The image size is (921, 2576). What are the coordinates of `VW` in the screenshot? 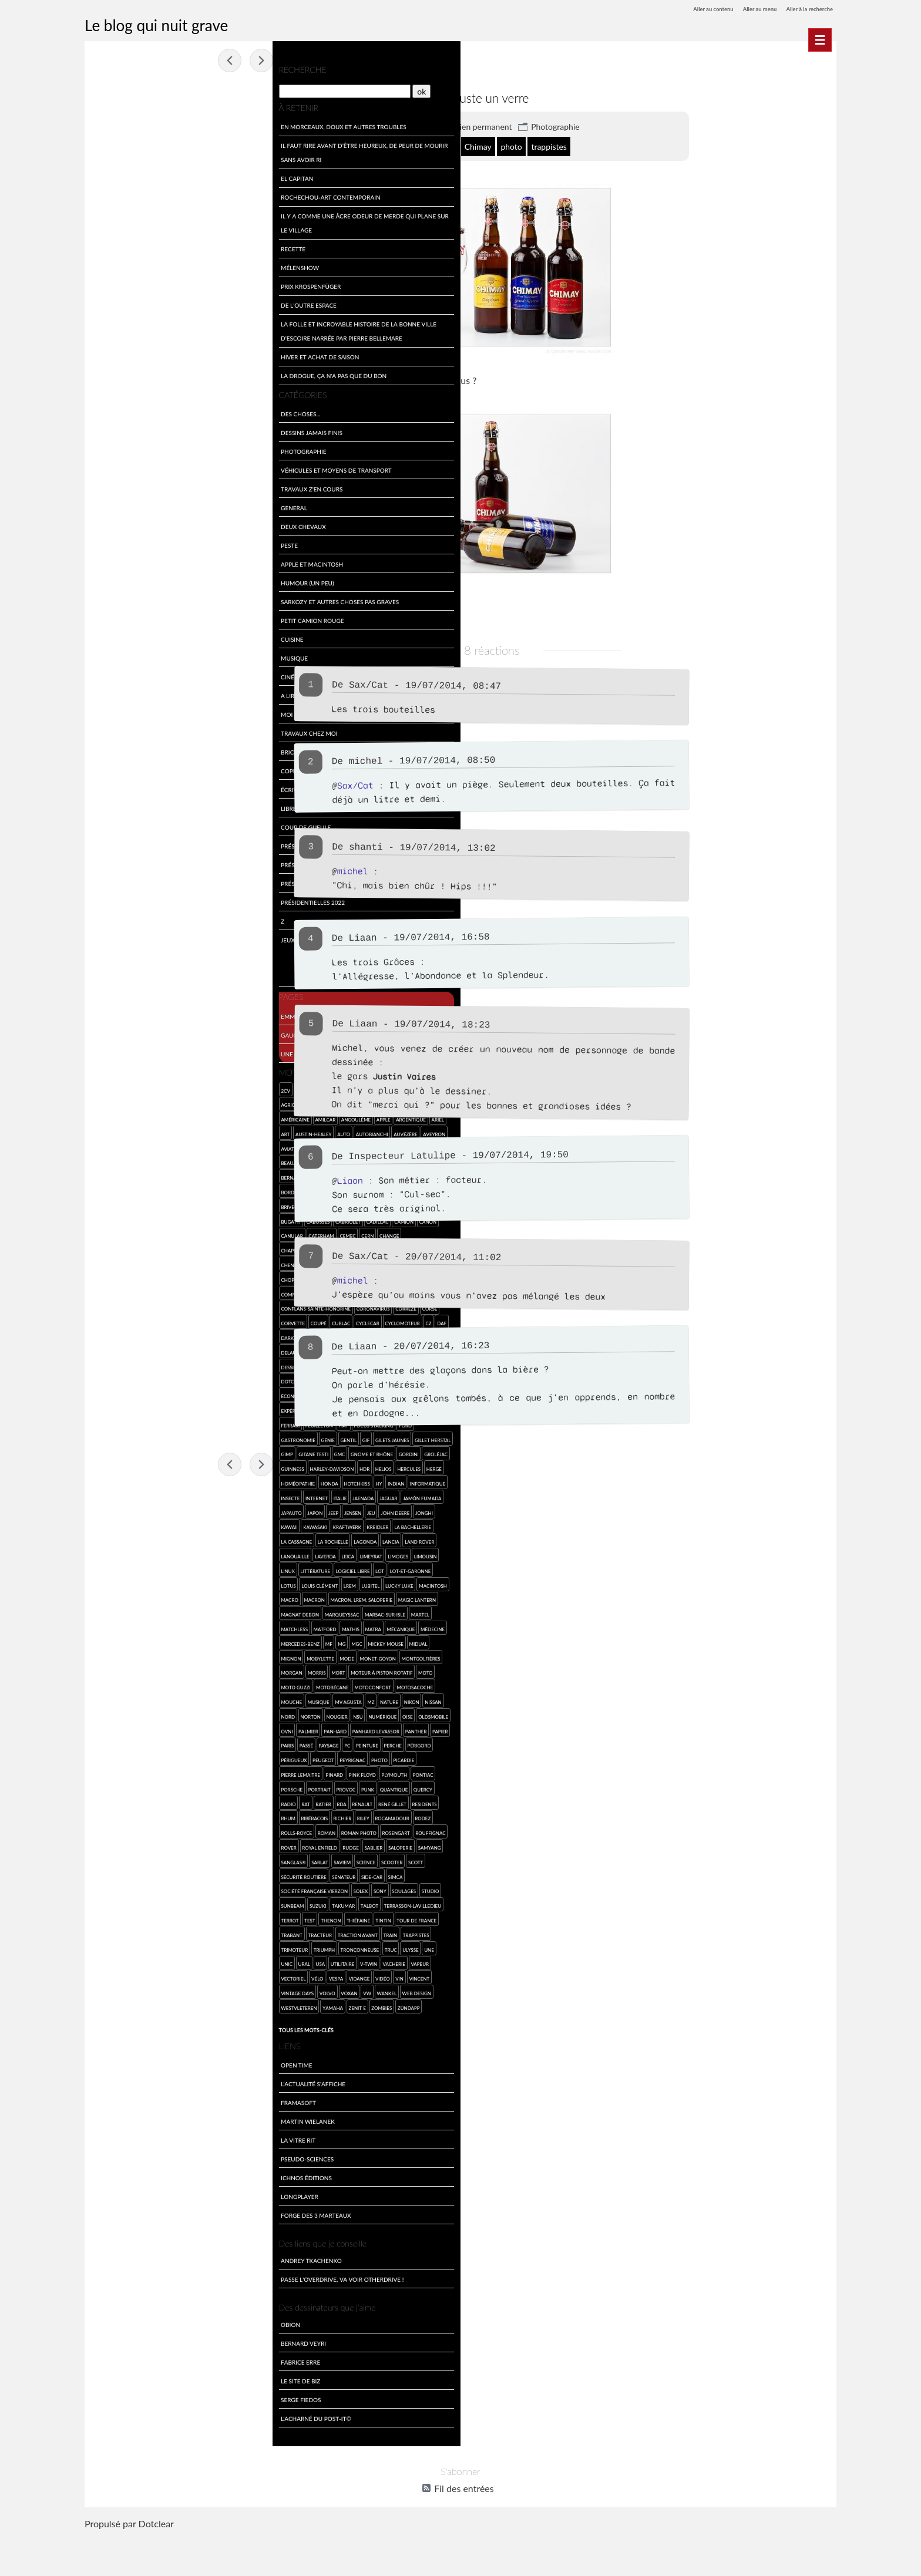 It's located at (222, 2019).